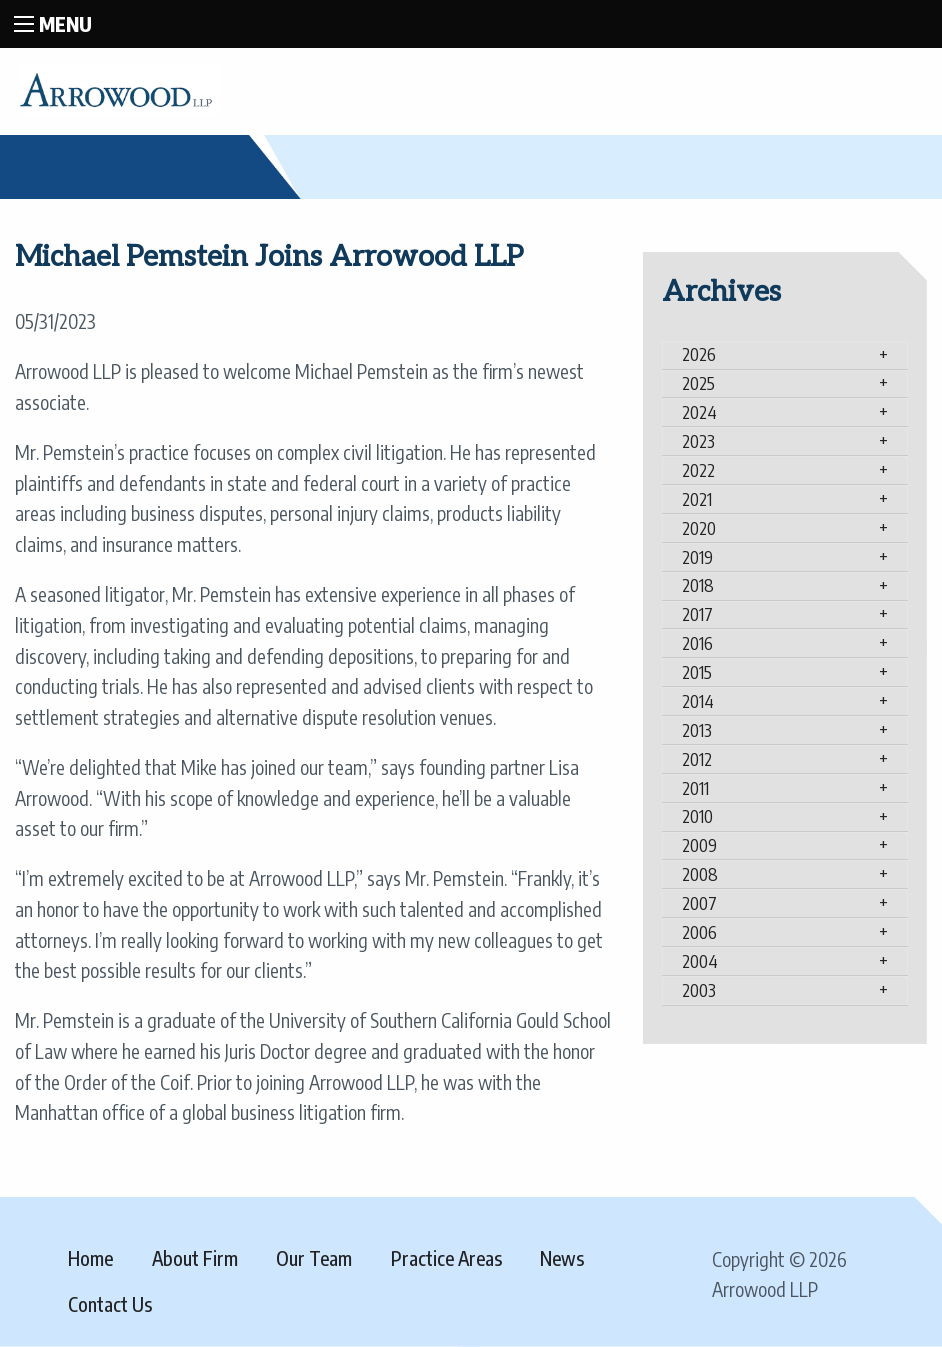 The height and width of the screenshot is (1347, 942). What do you see at coordinates (697, 672) in the screenshot?
I see `2015 [tab]` at bounding box center [697, 672].